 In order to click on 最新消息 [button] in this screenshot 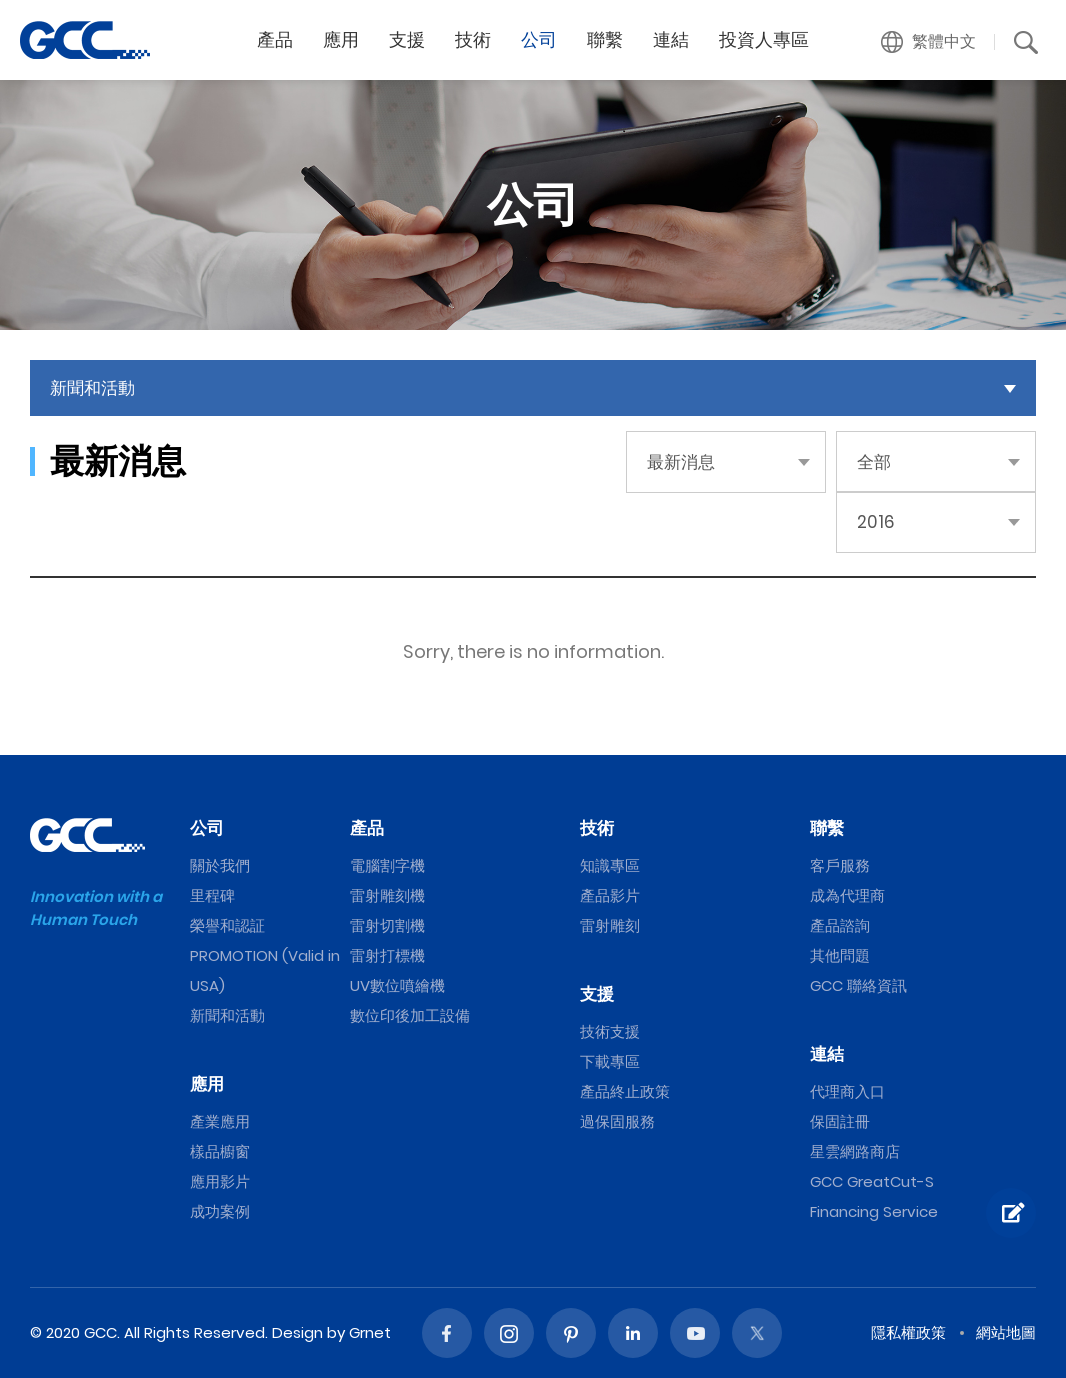, I will do `click(681, 462)`.